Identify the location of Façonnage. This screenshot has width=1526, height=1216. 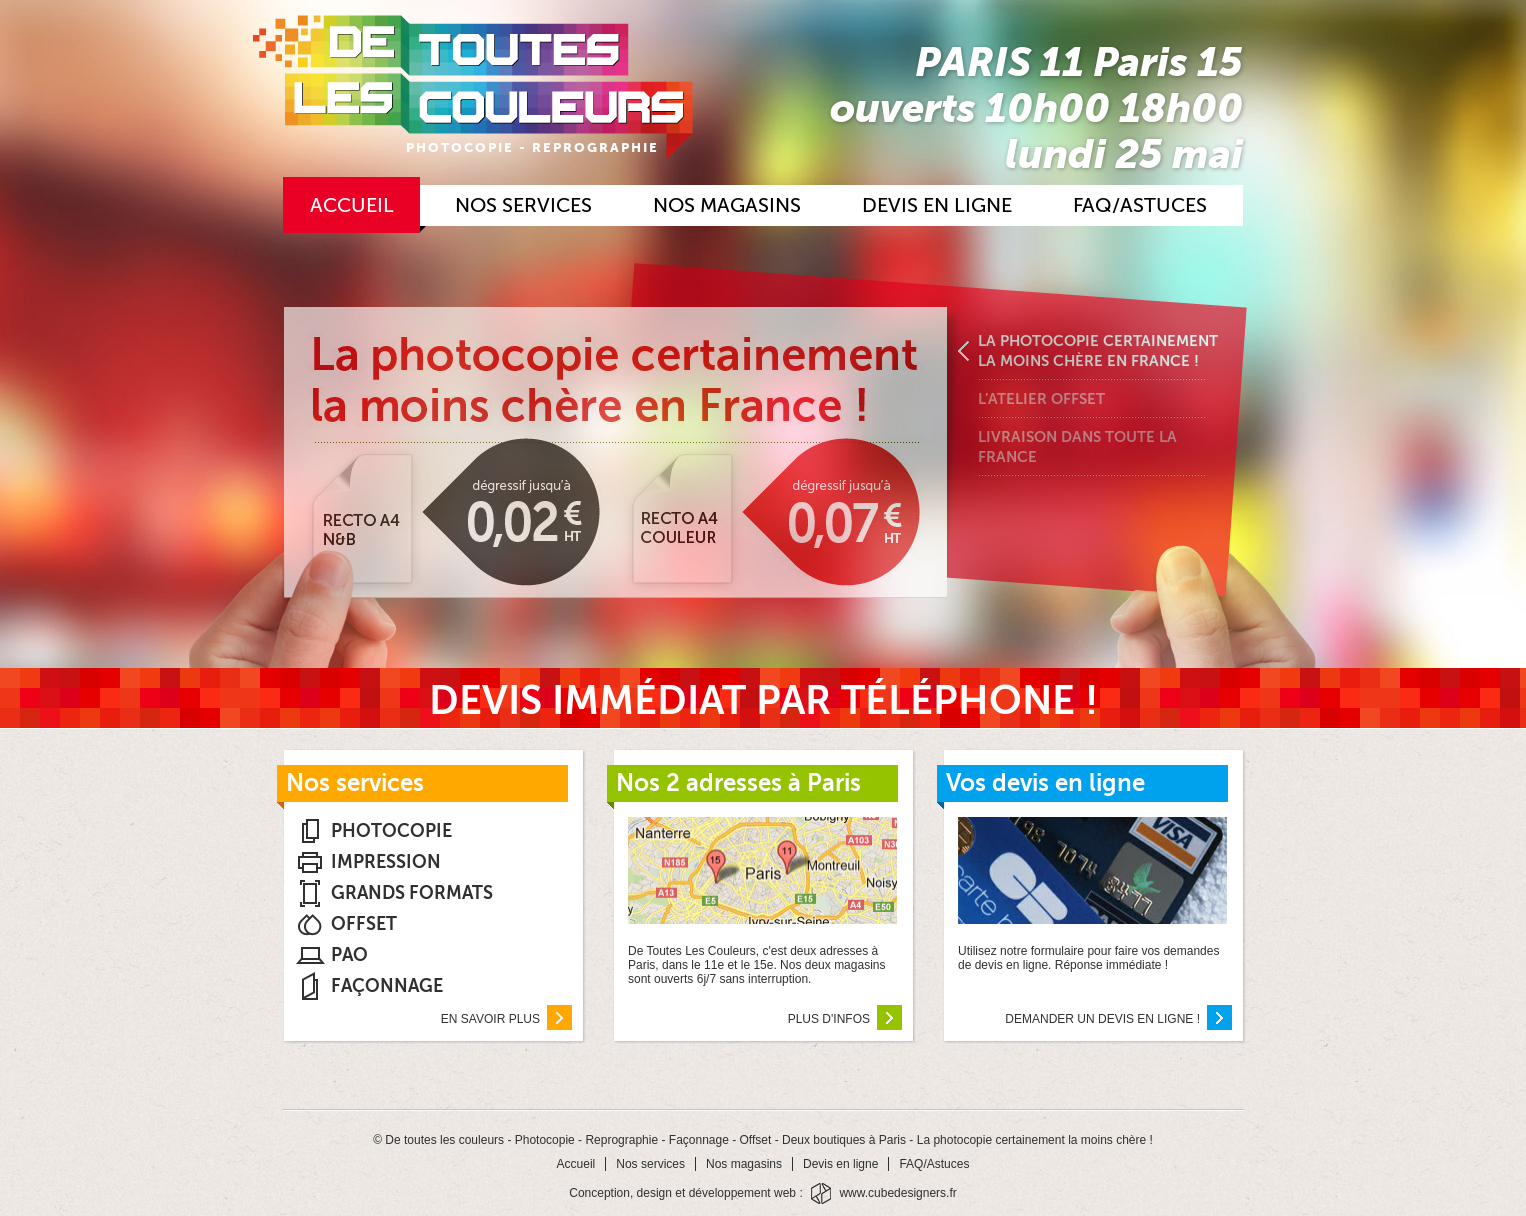
(387, 986).